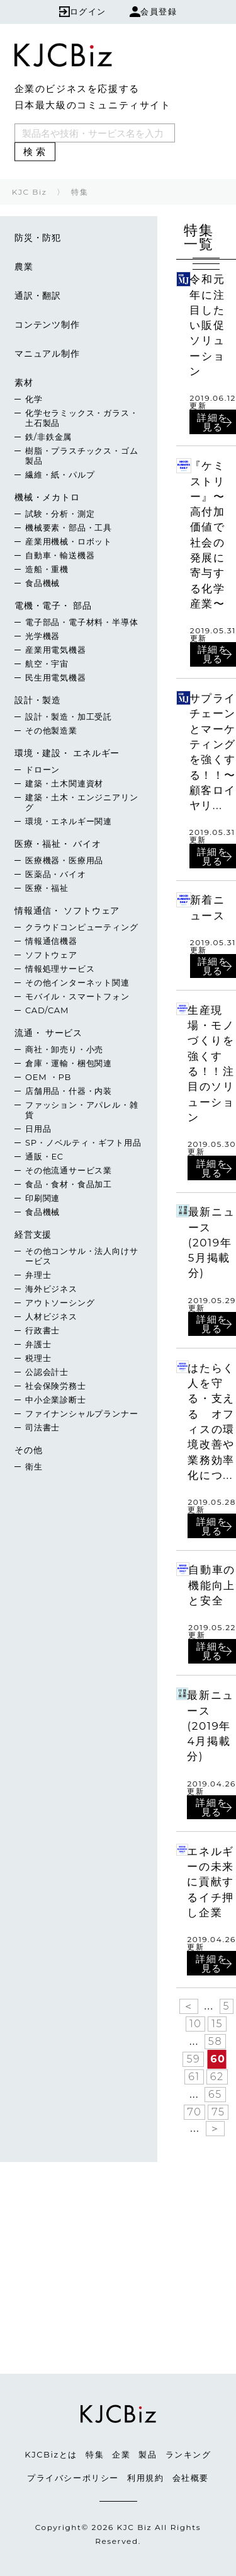 This screenshot has width=236, height=2576. I want to click on 環境・建設・ エネルギー, so click(67, 753).